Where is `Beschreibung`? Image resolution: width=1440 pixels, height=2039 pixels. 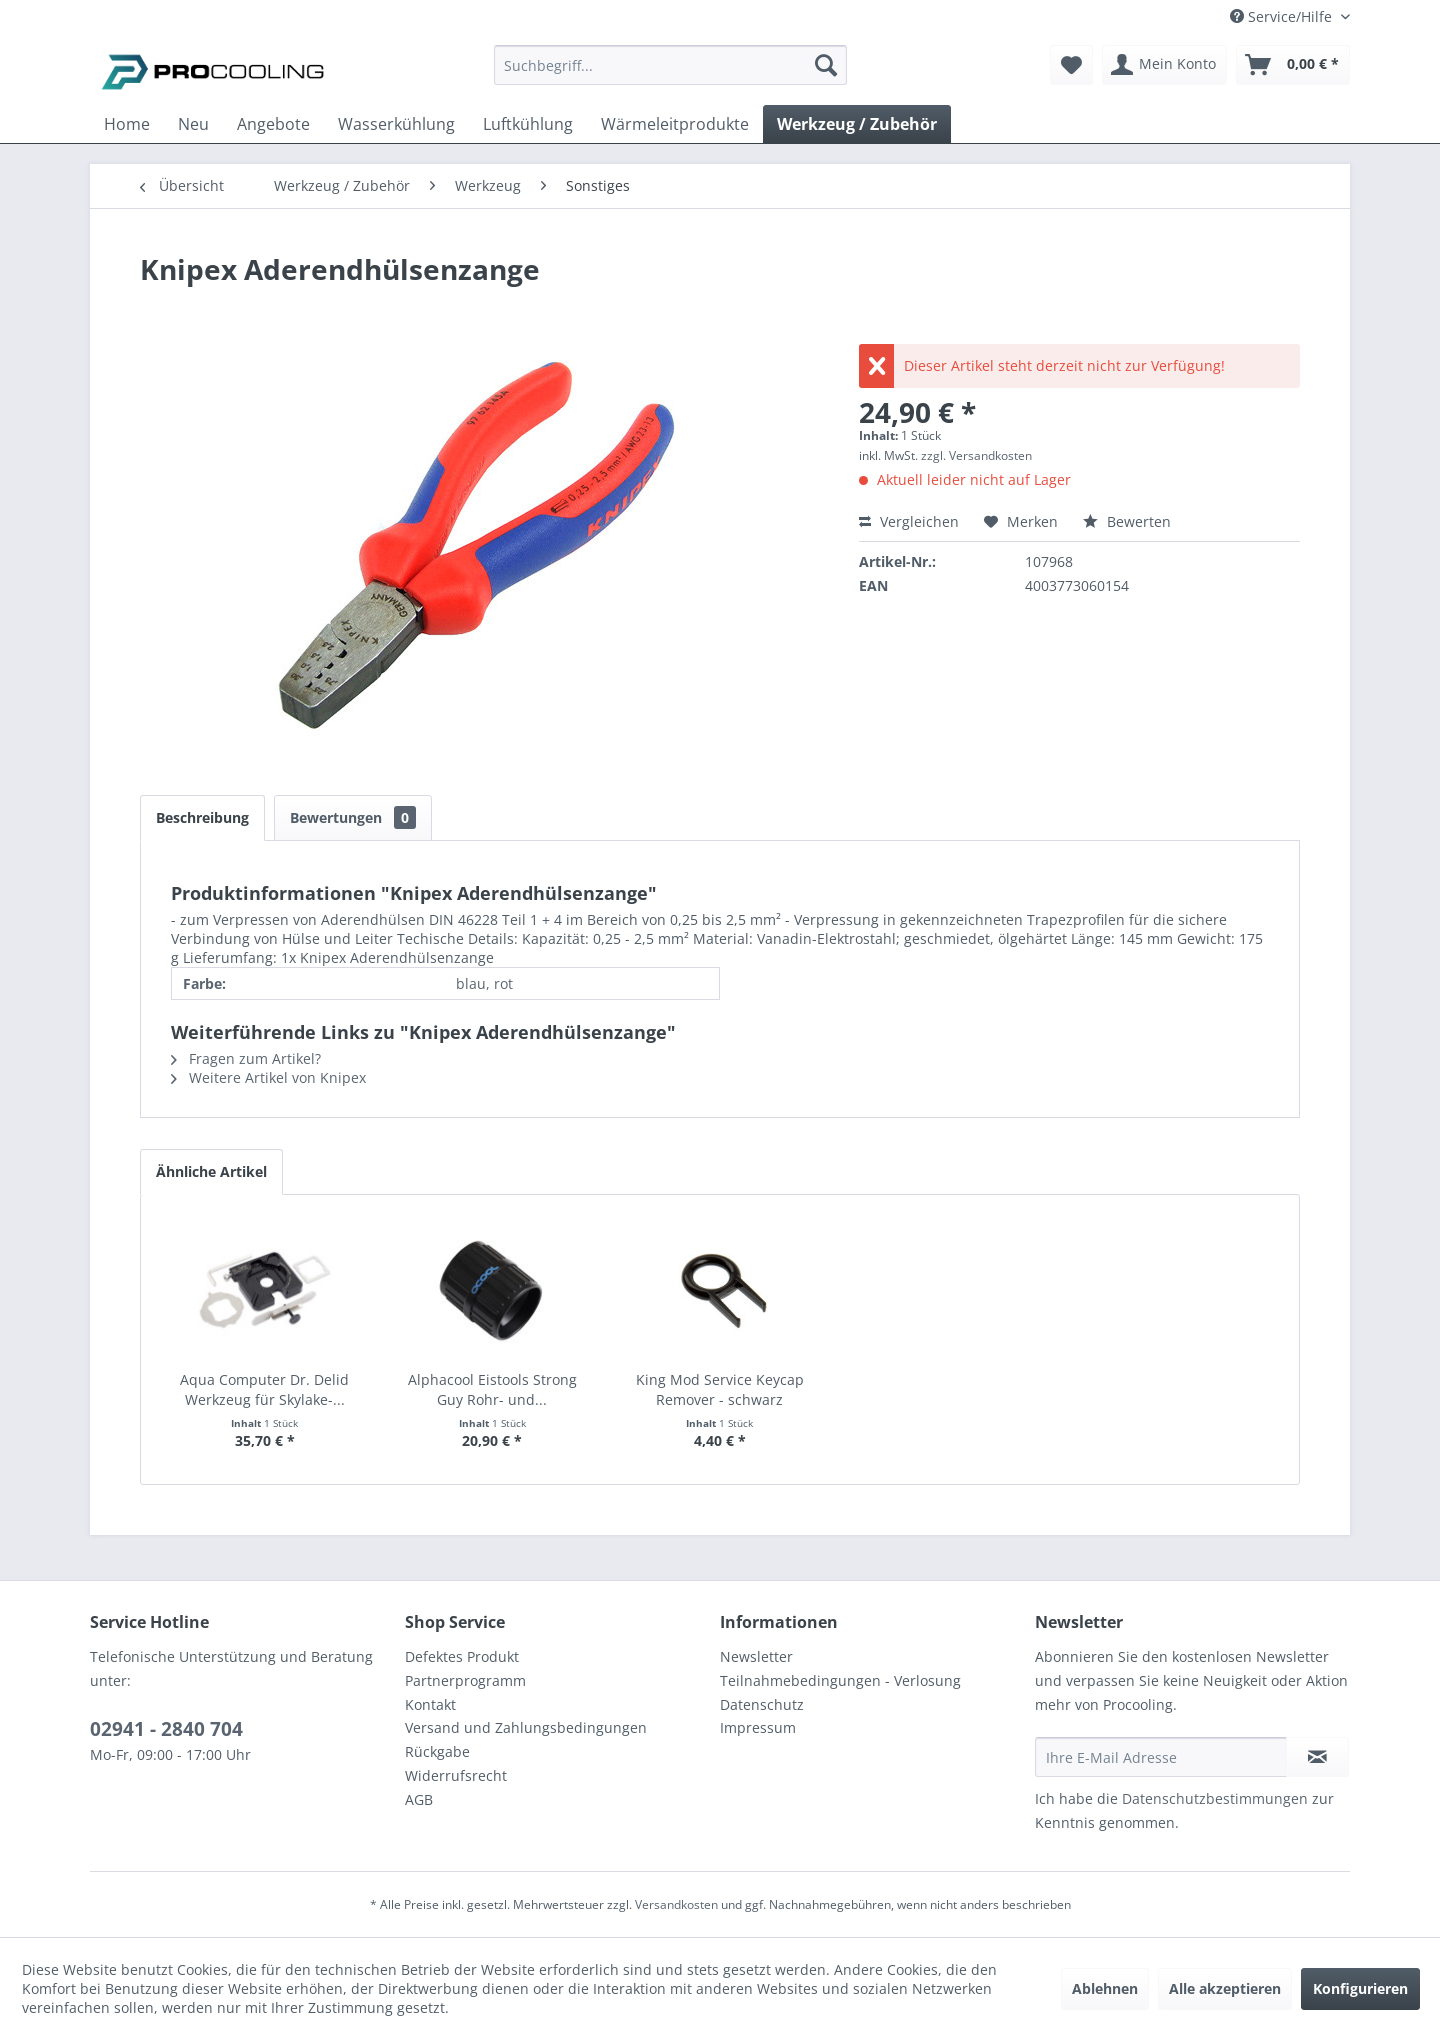 Beschreibung is located at coordinates (202, 817).